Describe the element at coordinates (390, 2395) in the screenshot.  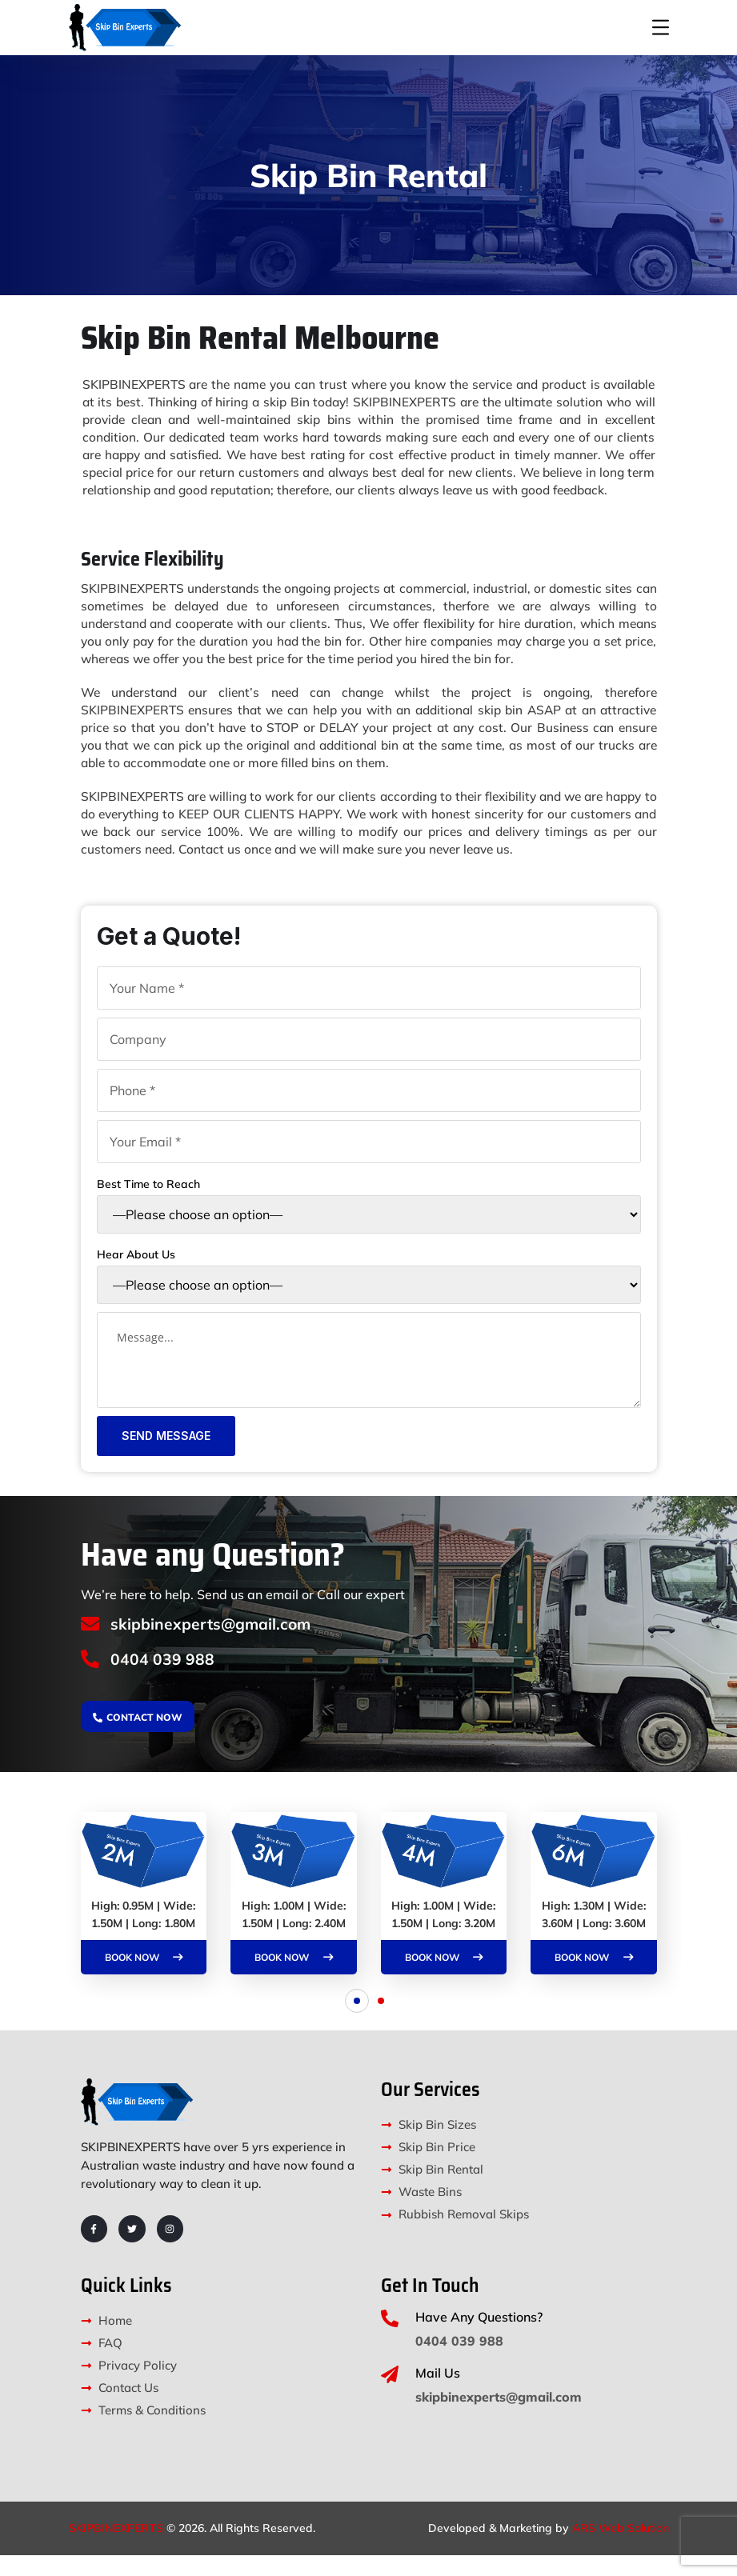
I see `[Mail Us]` at that location.